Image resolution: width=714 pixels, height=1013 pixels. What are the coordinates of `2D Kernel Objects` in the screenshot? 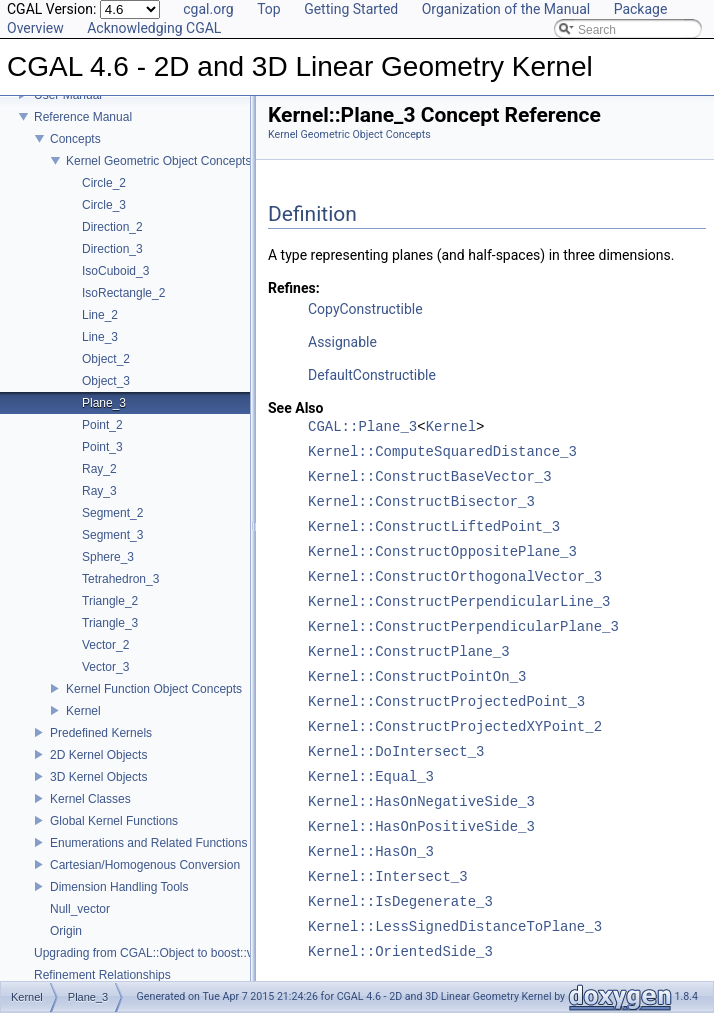 It's located at (98, 755).